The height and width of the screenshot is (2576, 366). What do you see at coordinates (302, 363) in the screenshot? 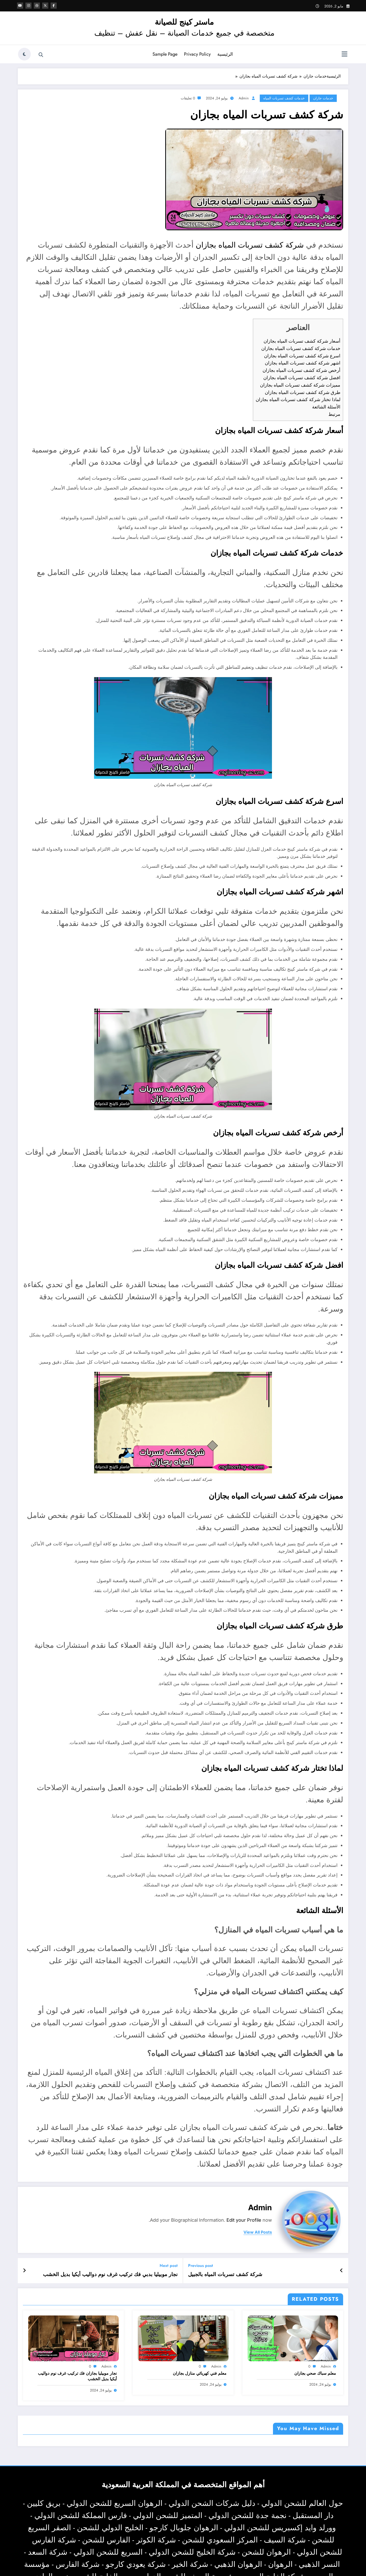
I see `اشهر شركة كشف تسربات المياه بجازان` at bounding box center [302, 363].